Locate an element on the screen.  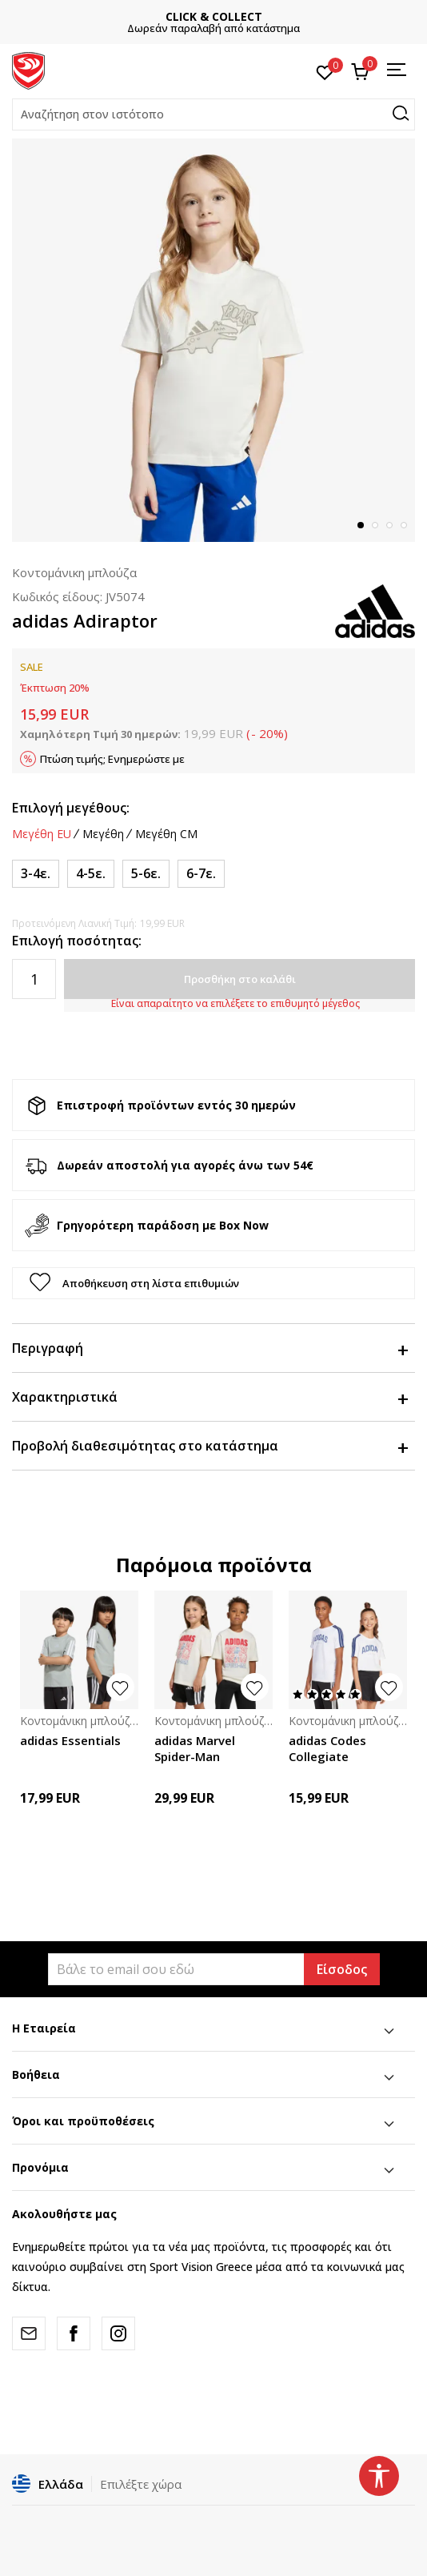
Πτώση τιμής; Ενημερώστε με is located at coordinates (112, 759).